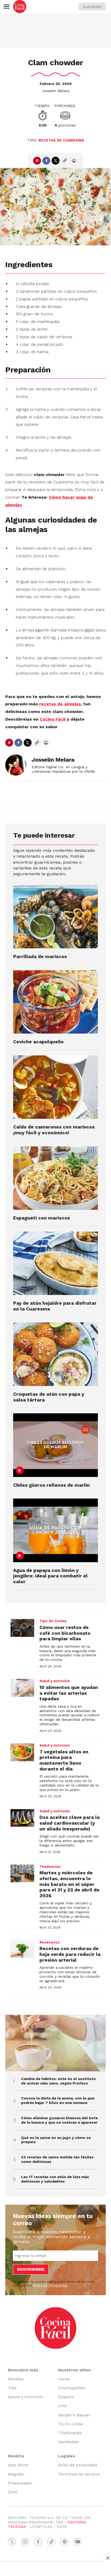 The image size is (111, 2576). What do you see at coordinates (53, 1621) in the screenshot?
I see `Tips de Cocina` at bounding box center [53, 1621].